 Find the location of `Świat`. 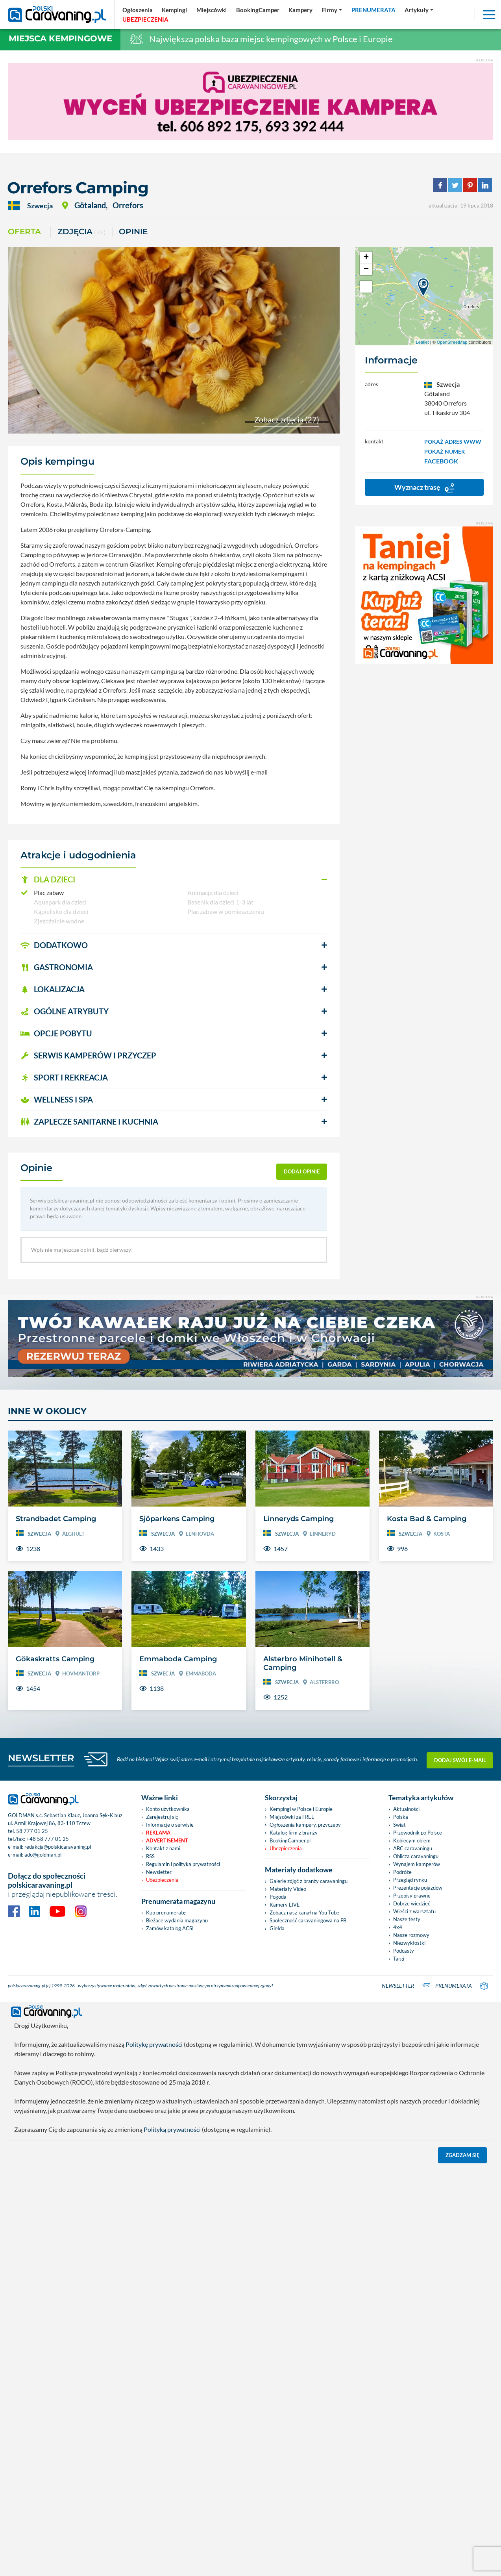

Świat is located at coordinates (399, 2233).